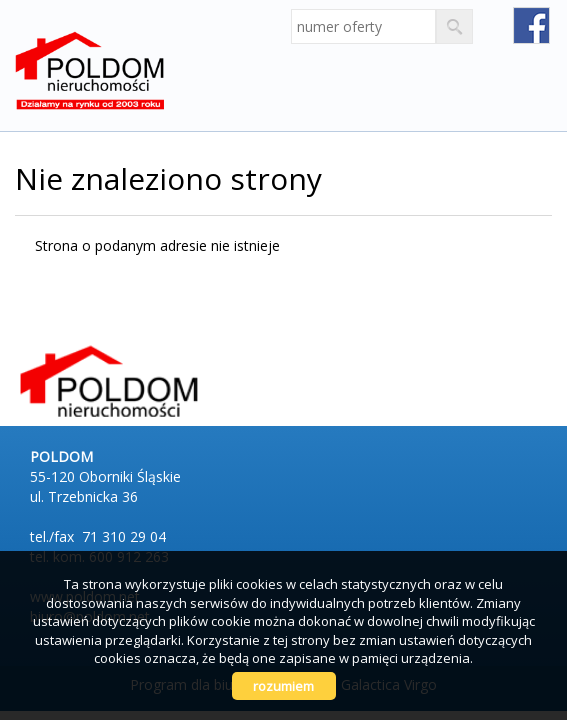 The image size is (567, 720). I want to click on fb, so click(531, 25).